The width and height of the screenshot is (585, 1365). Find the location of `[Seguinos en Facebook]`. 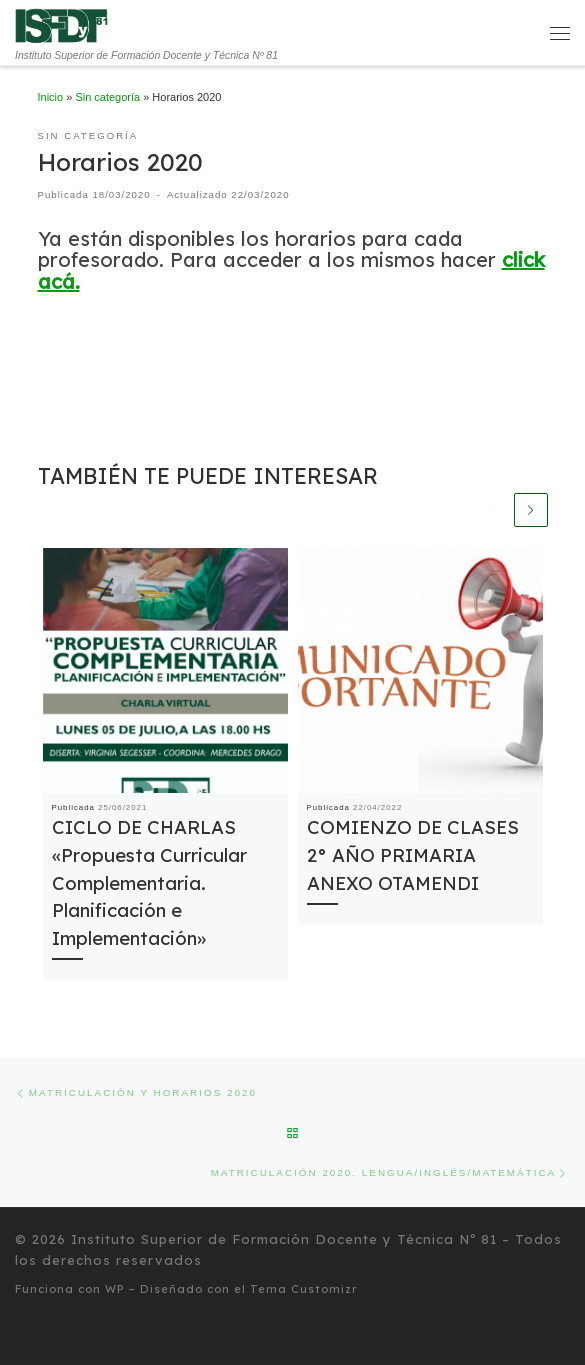

[Seguinos en Facebook] is located at coordinates (38, 1335).